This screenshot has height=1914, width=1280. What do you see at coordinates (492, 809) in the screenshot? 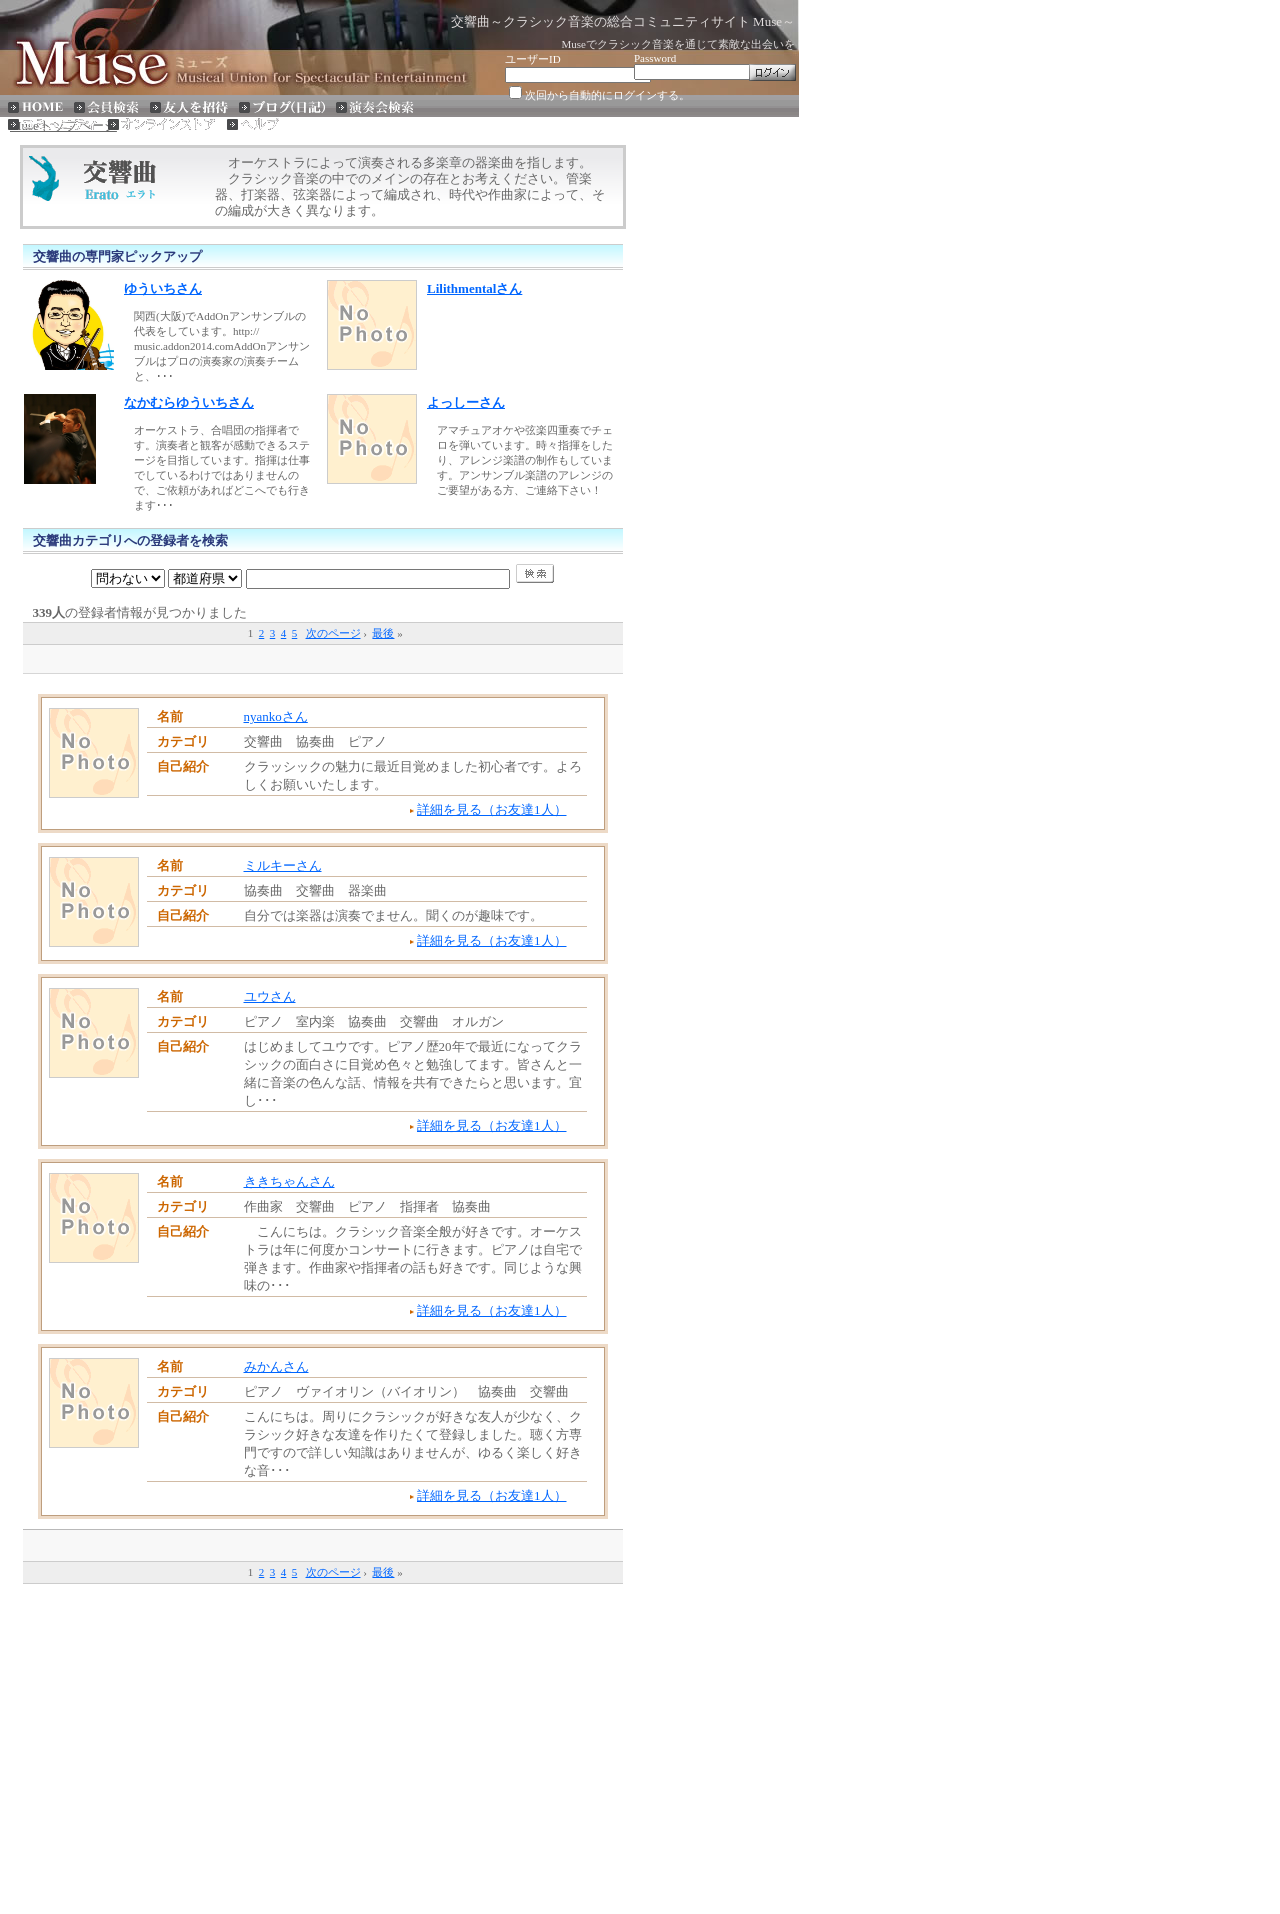
I see `詳細を見る（お友達1人）` at bounding box center [492, 809].